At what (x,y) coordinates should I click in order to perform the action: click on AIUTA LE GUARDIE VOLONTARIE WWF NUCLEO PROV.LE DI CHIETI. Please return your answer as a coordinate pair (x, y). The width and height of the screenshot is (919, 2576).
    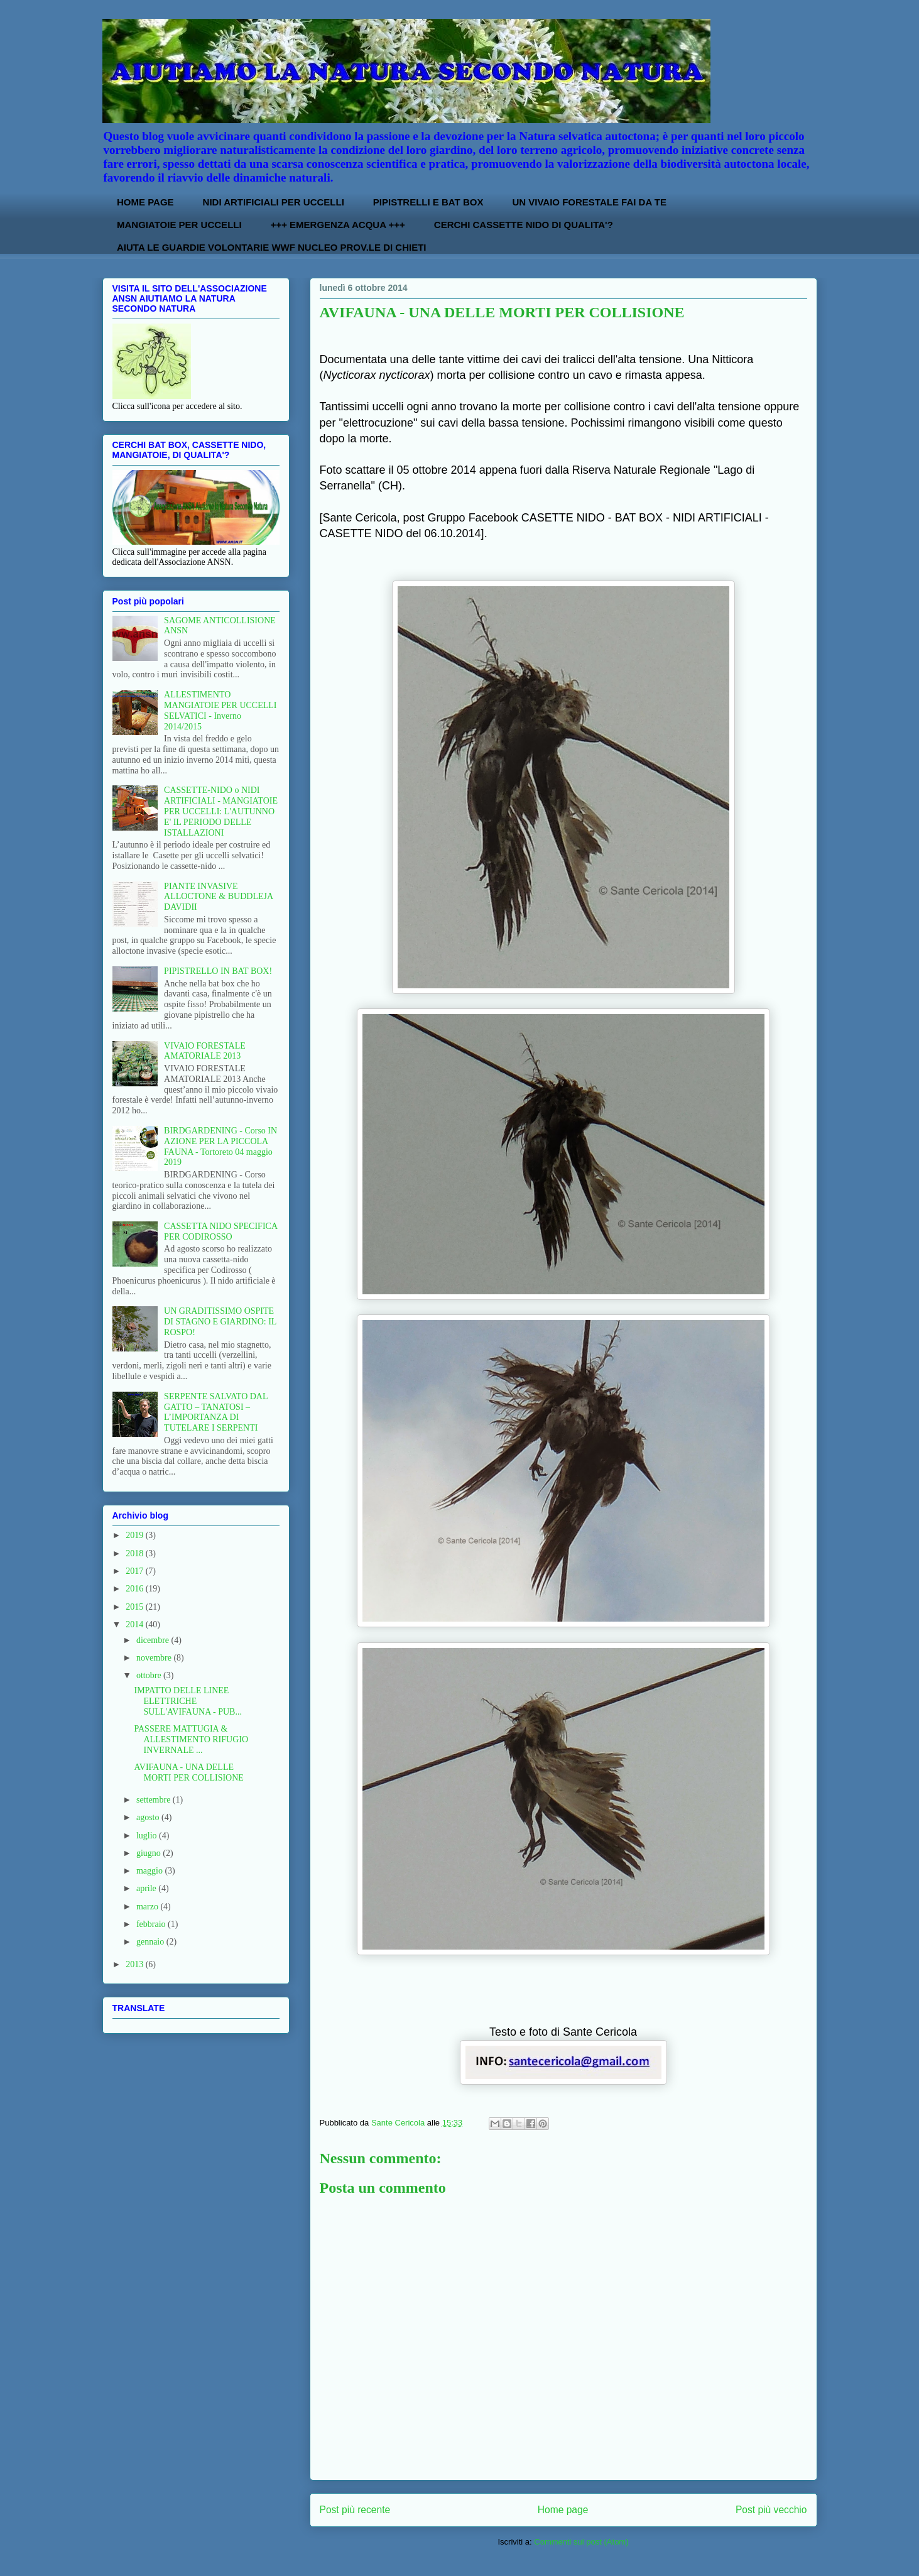
    Looking at the image, I should click on (272, 247).